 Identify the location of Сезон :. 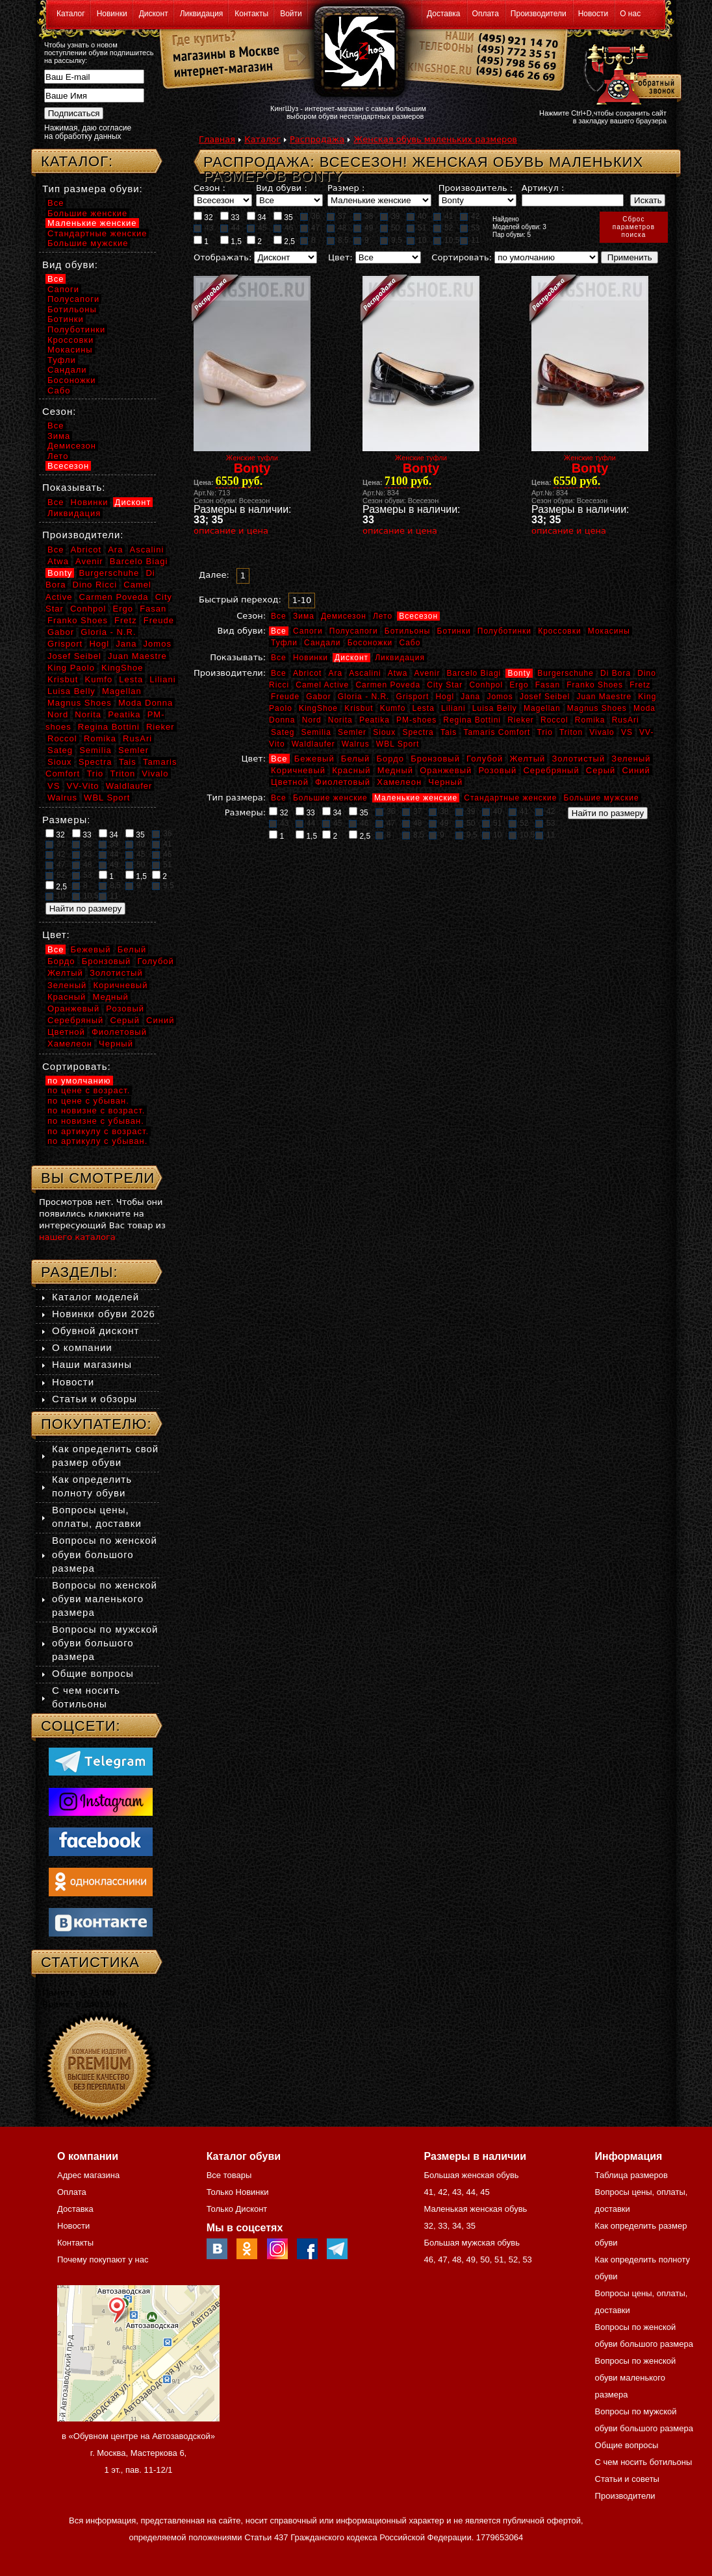
(209, 188).